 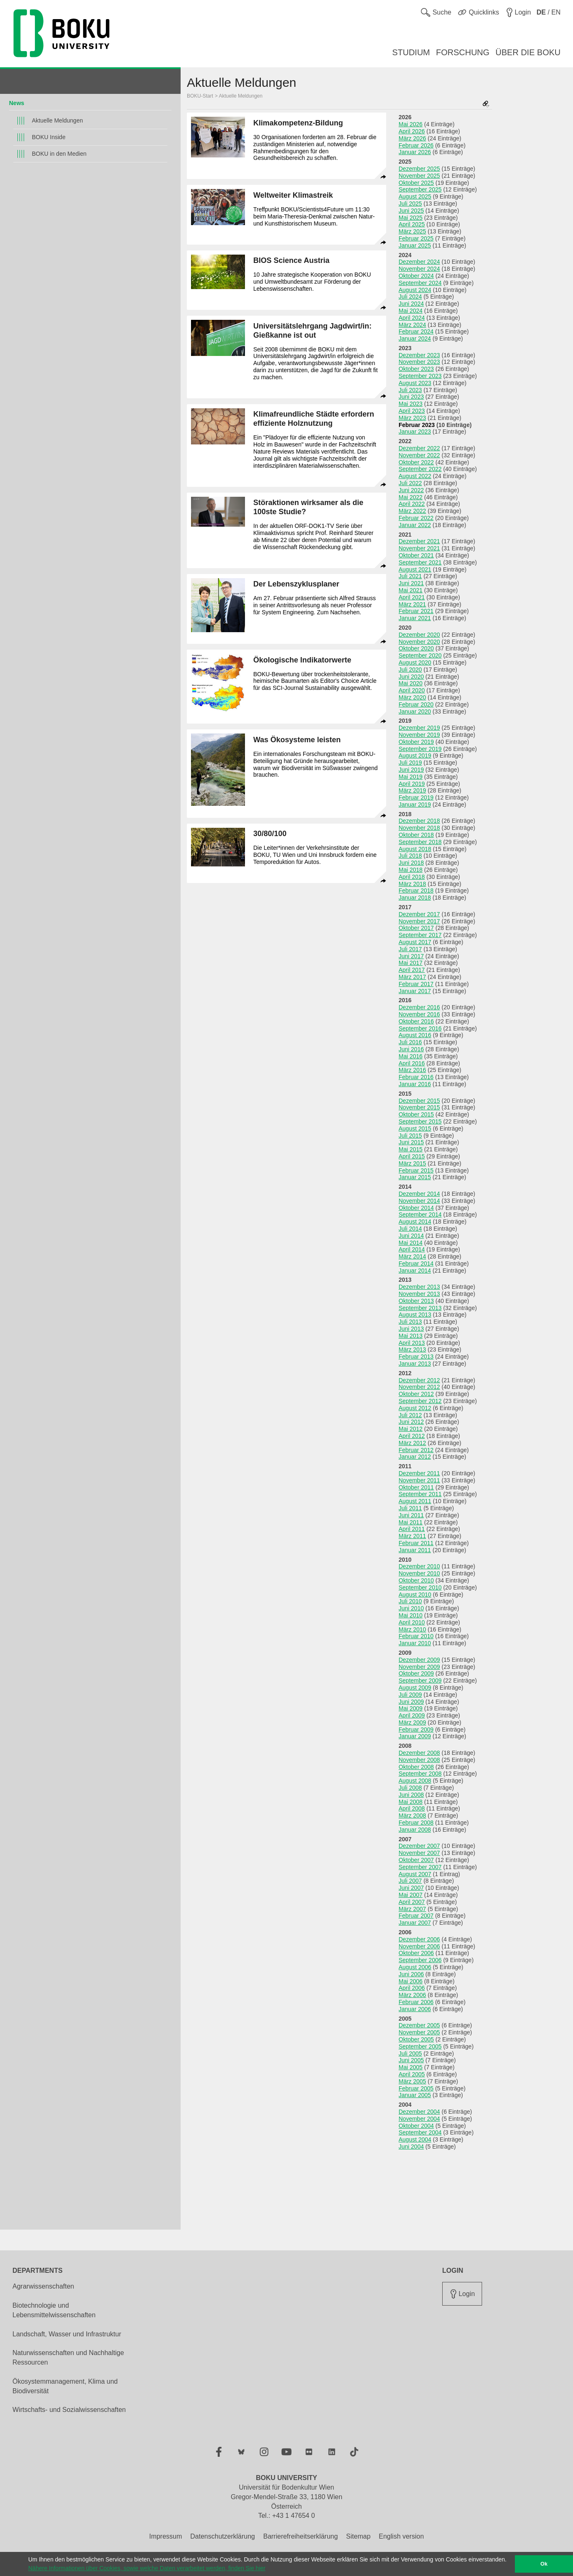 I want to click on Juli 2009, so click(x=410, y=1694).